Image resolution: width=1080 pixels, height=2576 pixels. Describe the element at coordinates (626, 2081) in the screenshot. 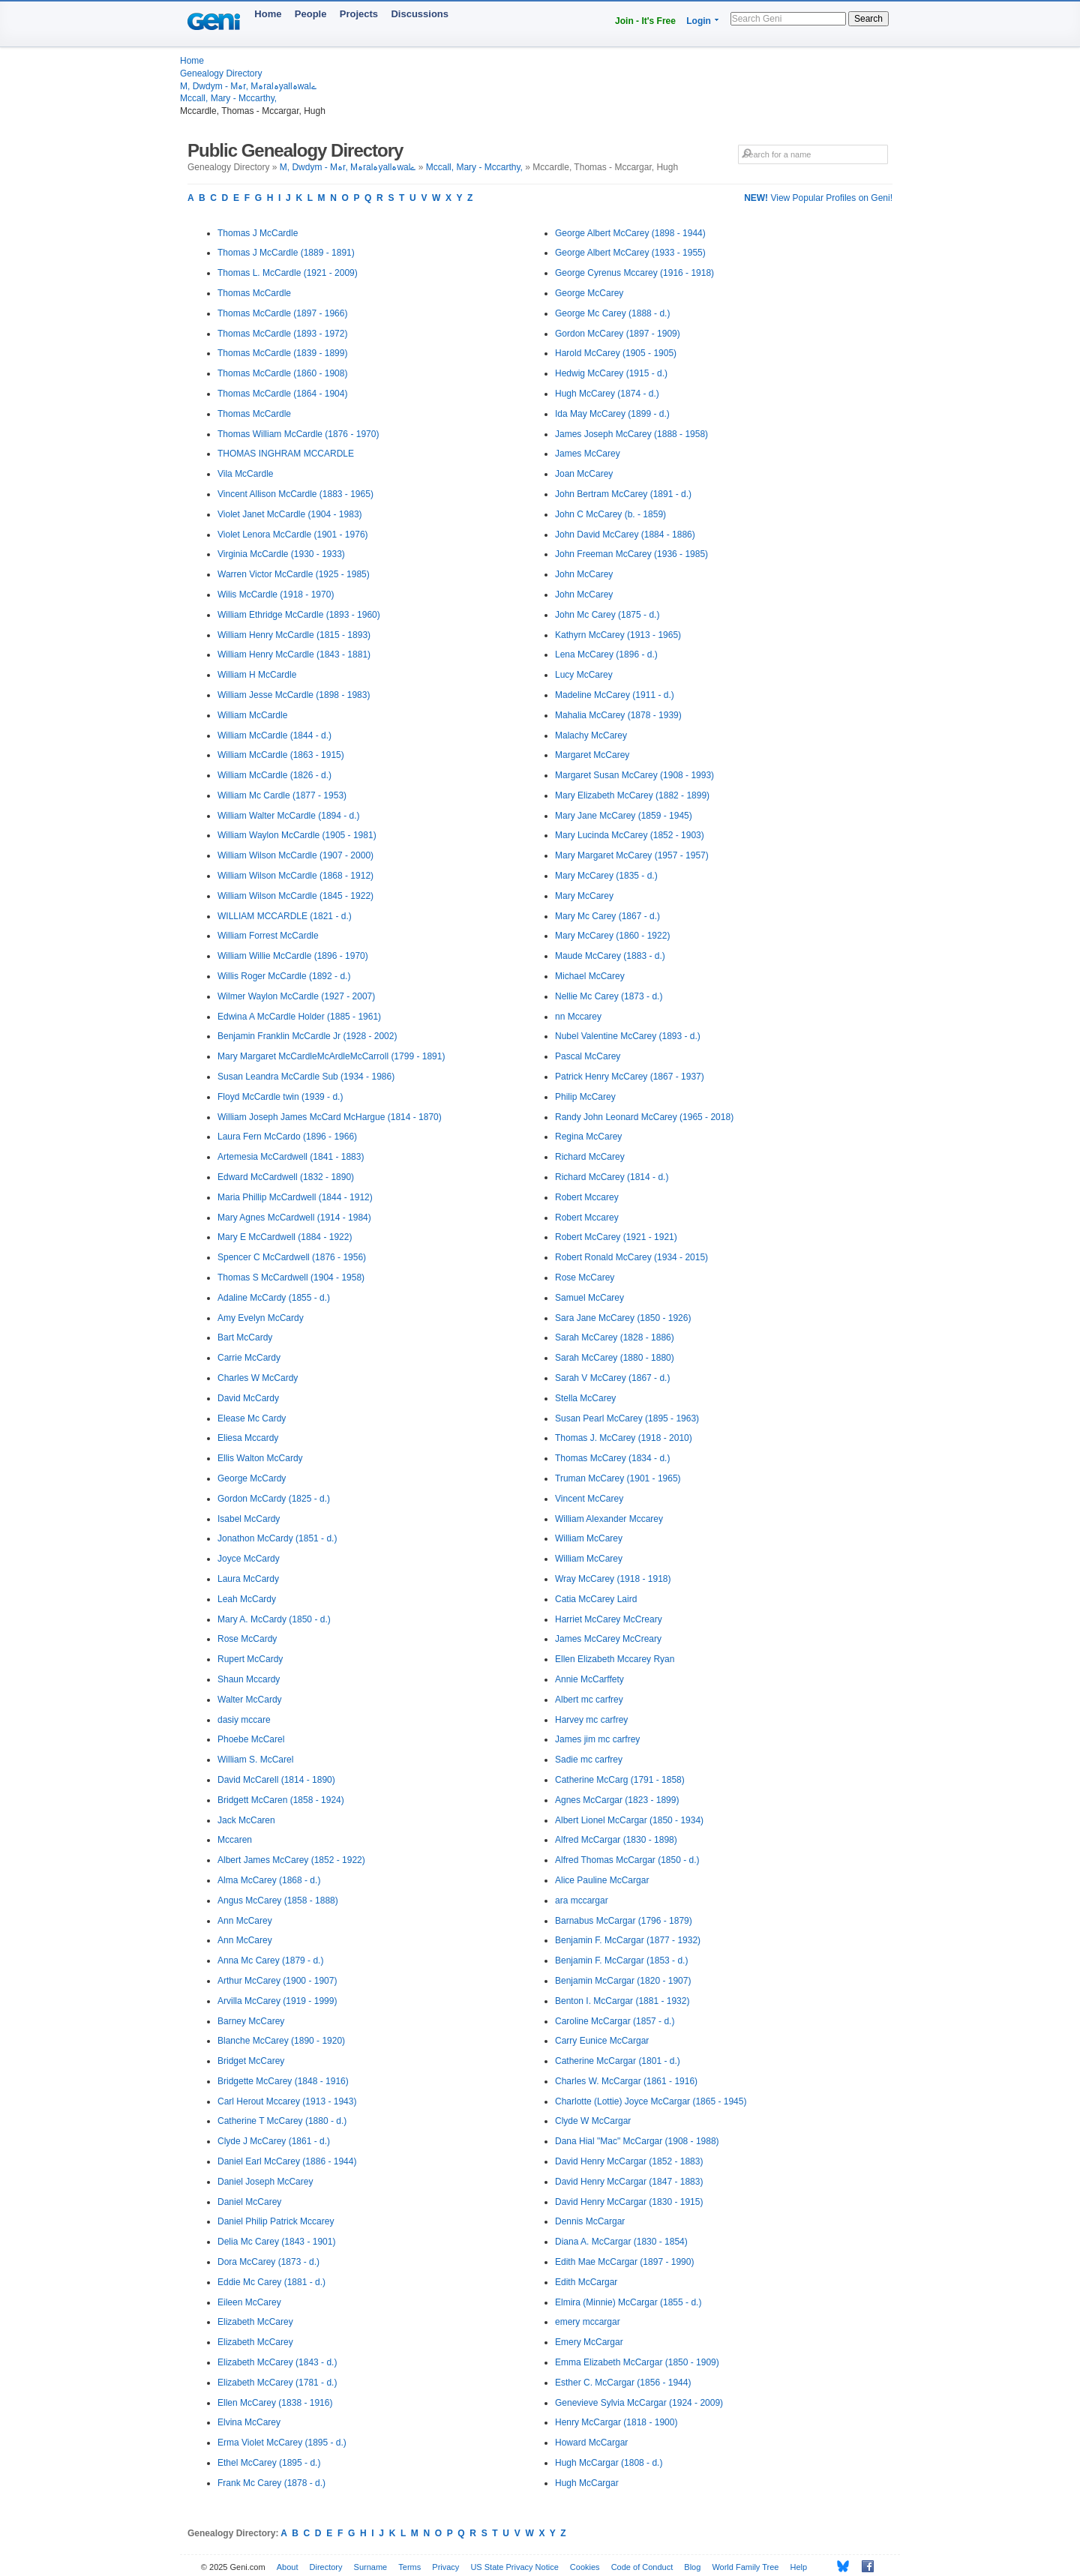

I see `Charles W. McCargar (1861 - 1916)` at that location.